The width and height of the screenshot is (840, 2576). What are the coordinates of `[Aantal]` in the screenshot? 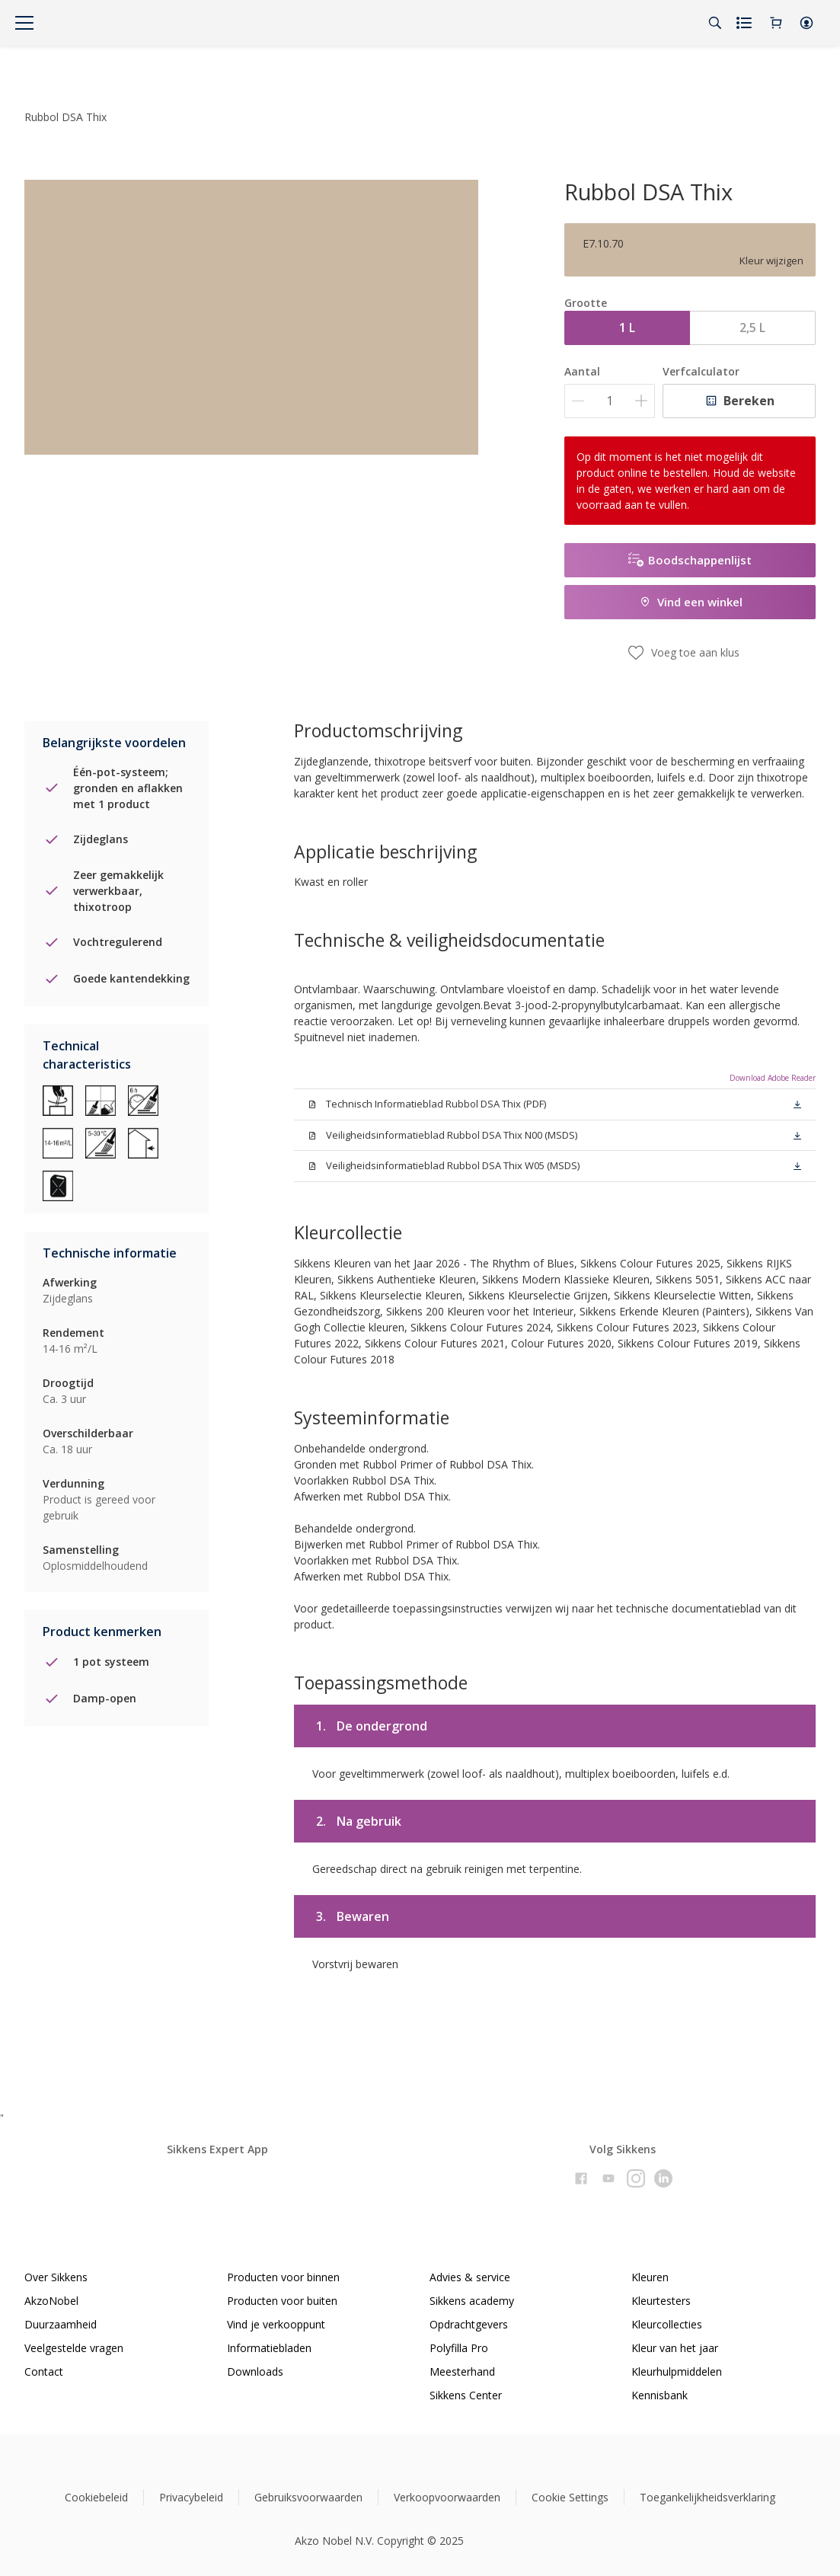 It's located at (609, 401).